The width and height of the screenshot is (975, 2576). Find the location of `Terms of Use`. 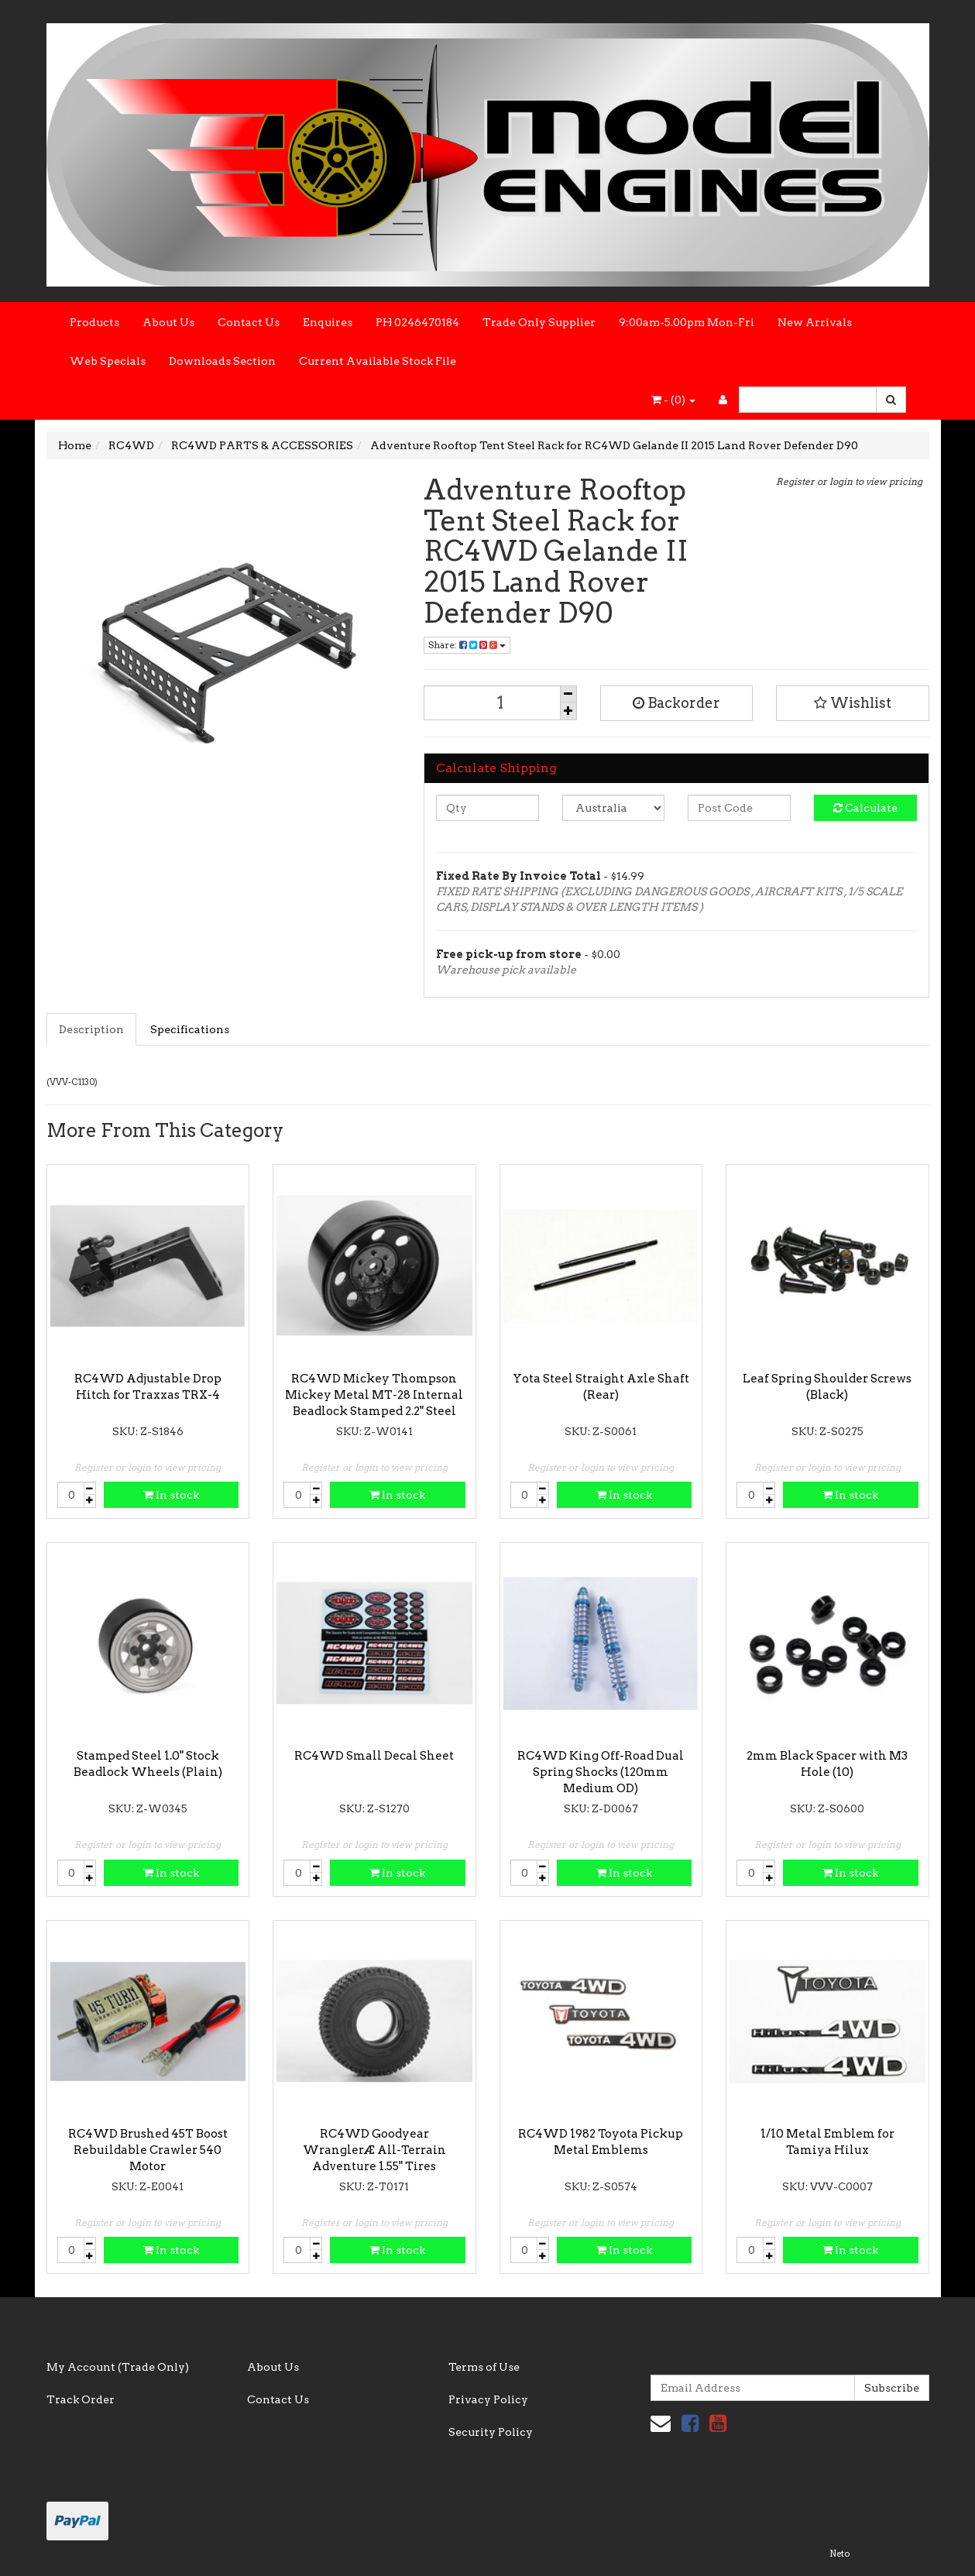

Terms of Use is located at coordinates (484, 2367).